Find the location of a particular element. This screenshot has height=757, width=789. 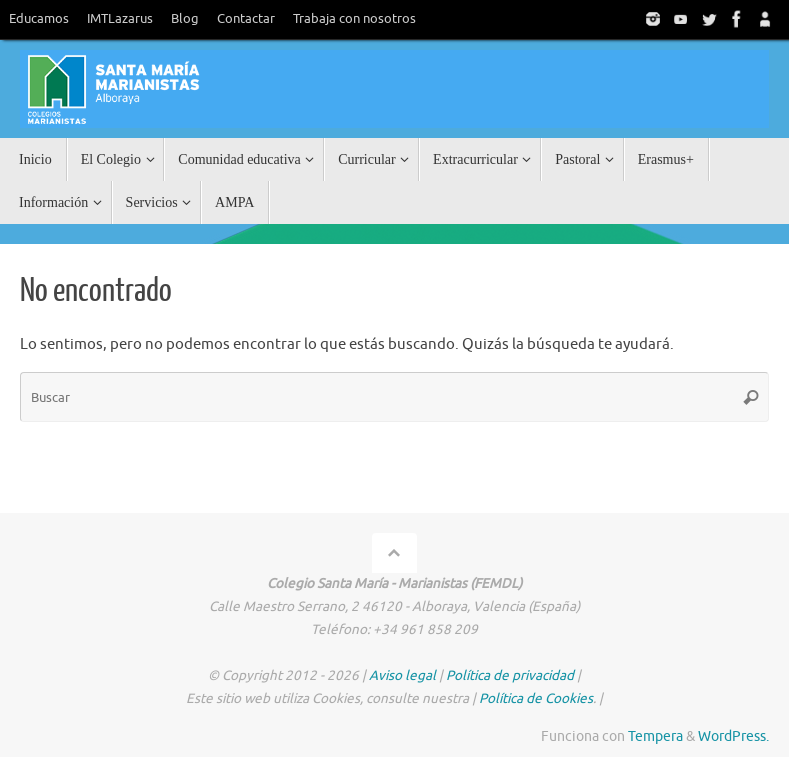

IMTLazarus is located at coordinates (120, 19).